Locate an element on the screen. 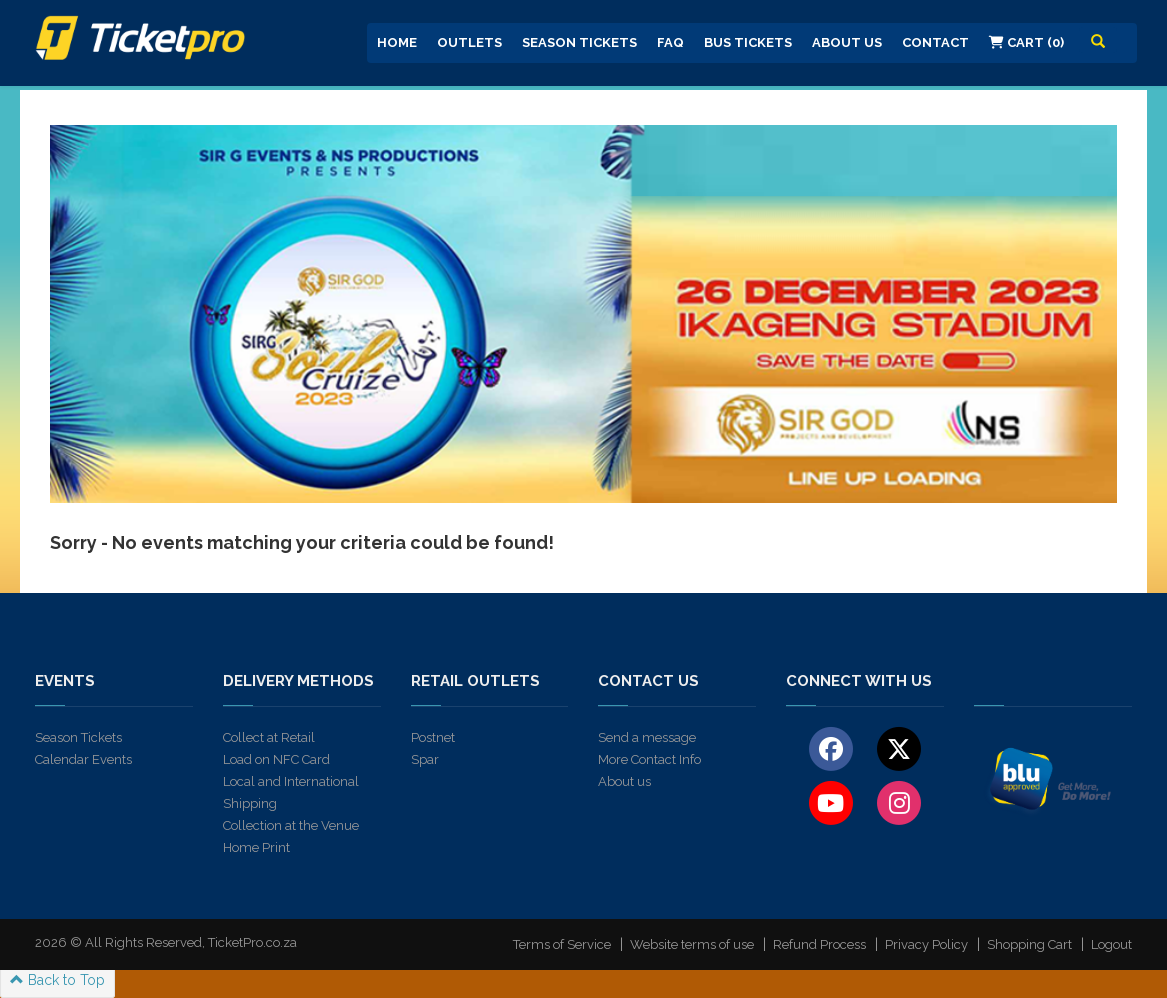  Spar is located at coordinates (425, 759).